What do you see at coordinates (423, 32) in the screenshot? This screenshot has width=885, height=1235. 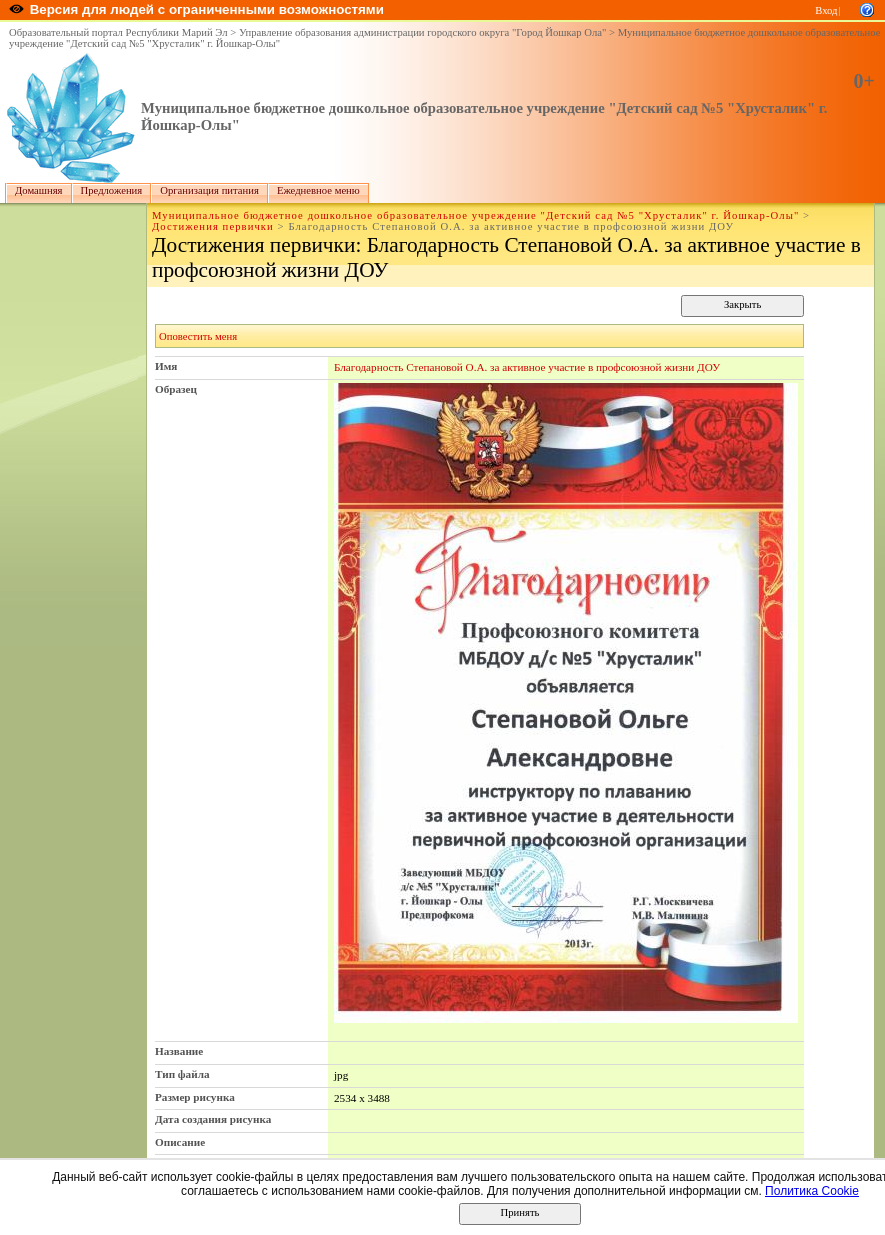 I see `Управление образования администрации городского округа "Город Йошкар Ола"` at bounding box center [423, 32].